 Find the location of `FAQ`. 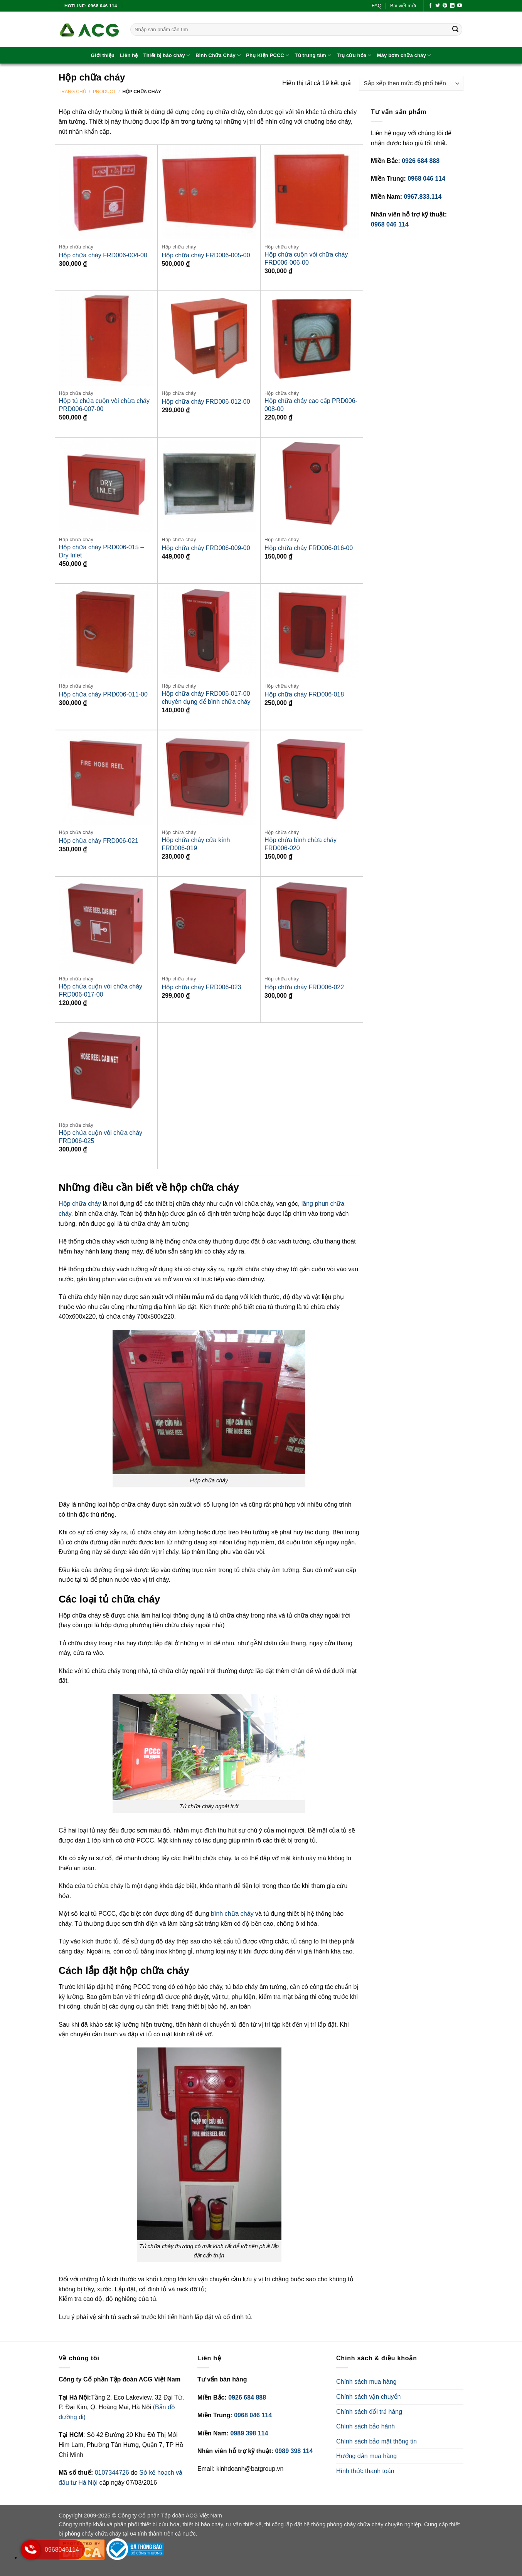

FAQ is located at coordinates (377, 5).